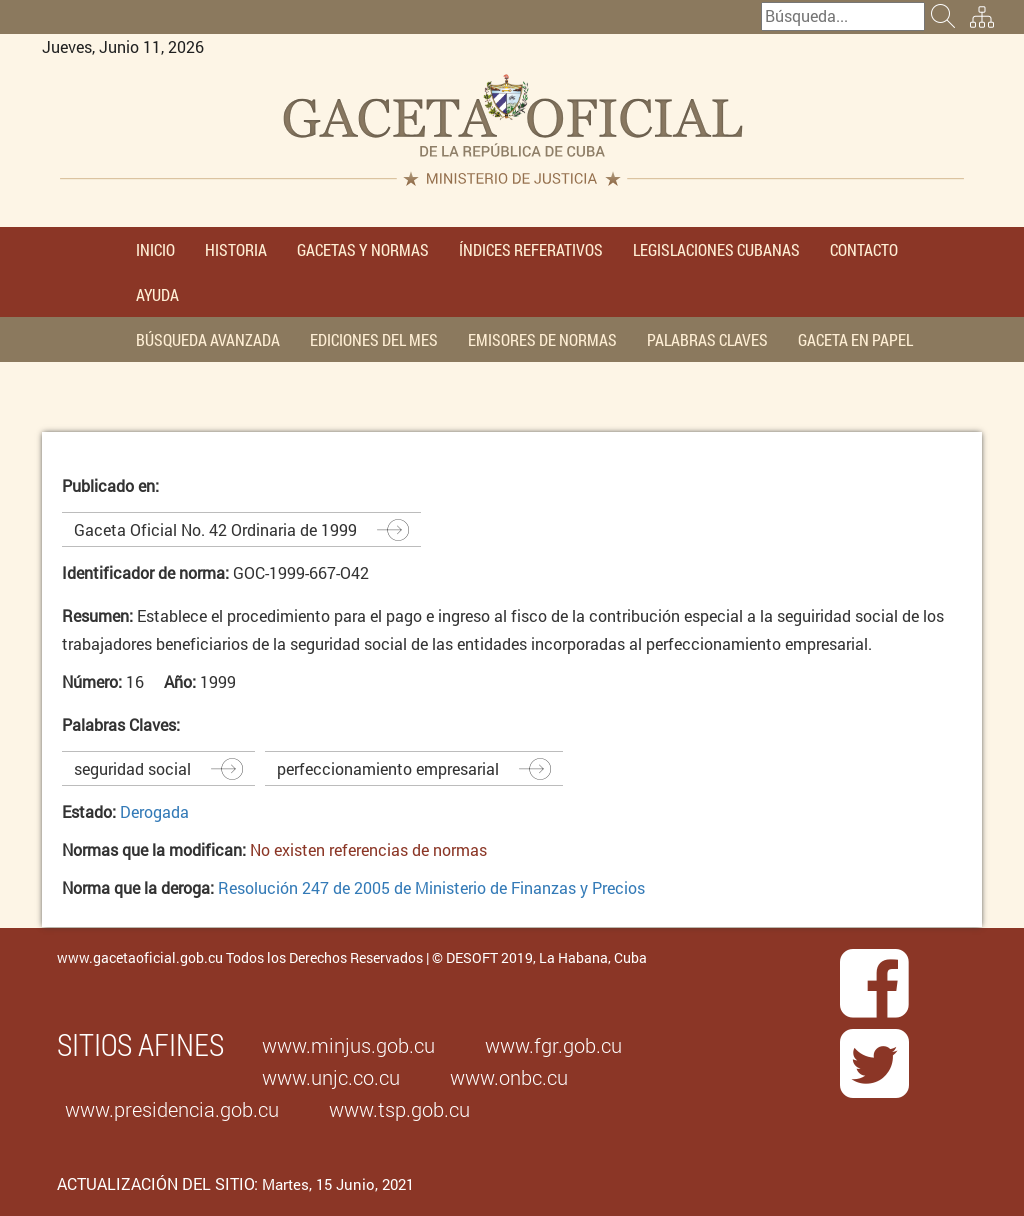  I want to click on LEGISLACIONES CUBANAS, so click(716, 249).